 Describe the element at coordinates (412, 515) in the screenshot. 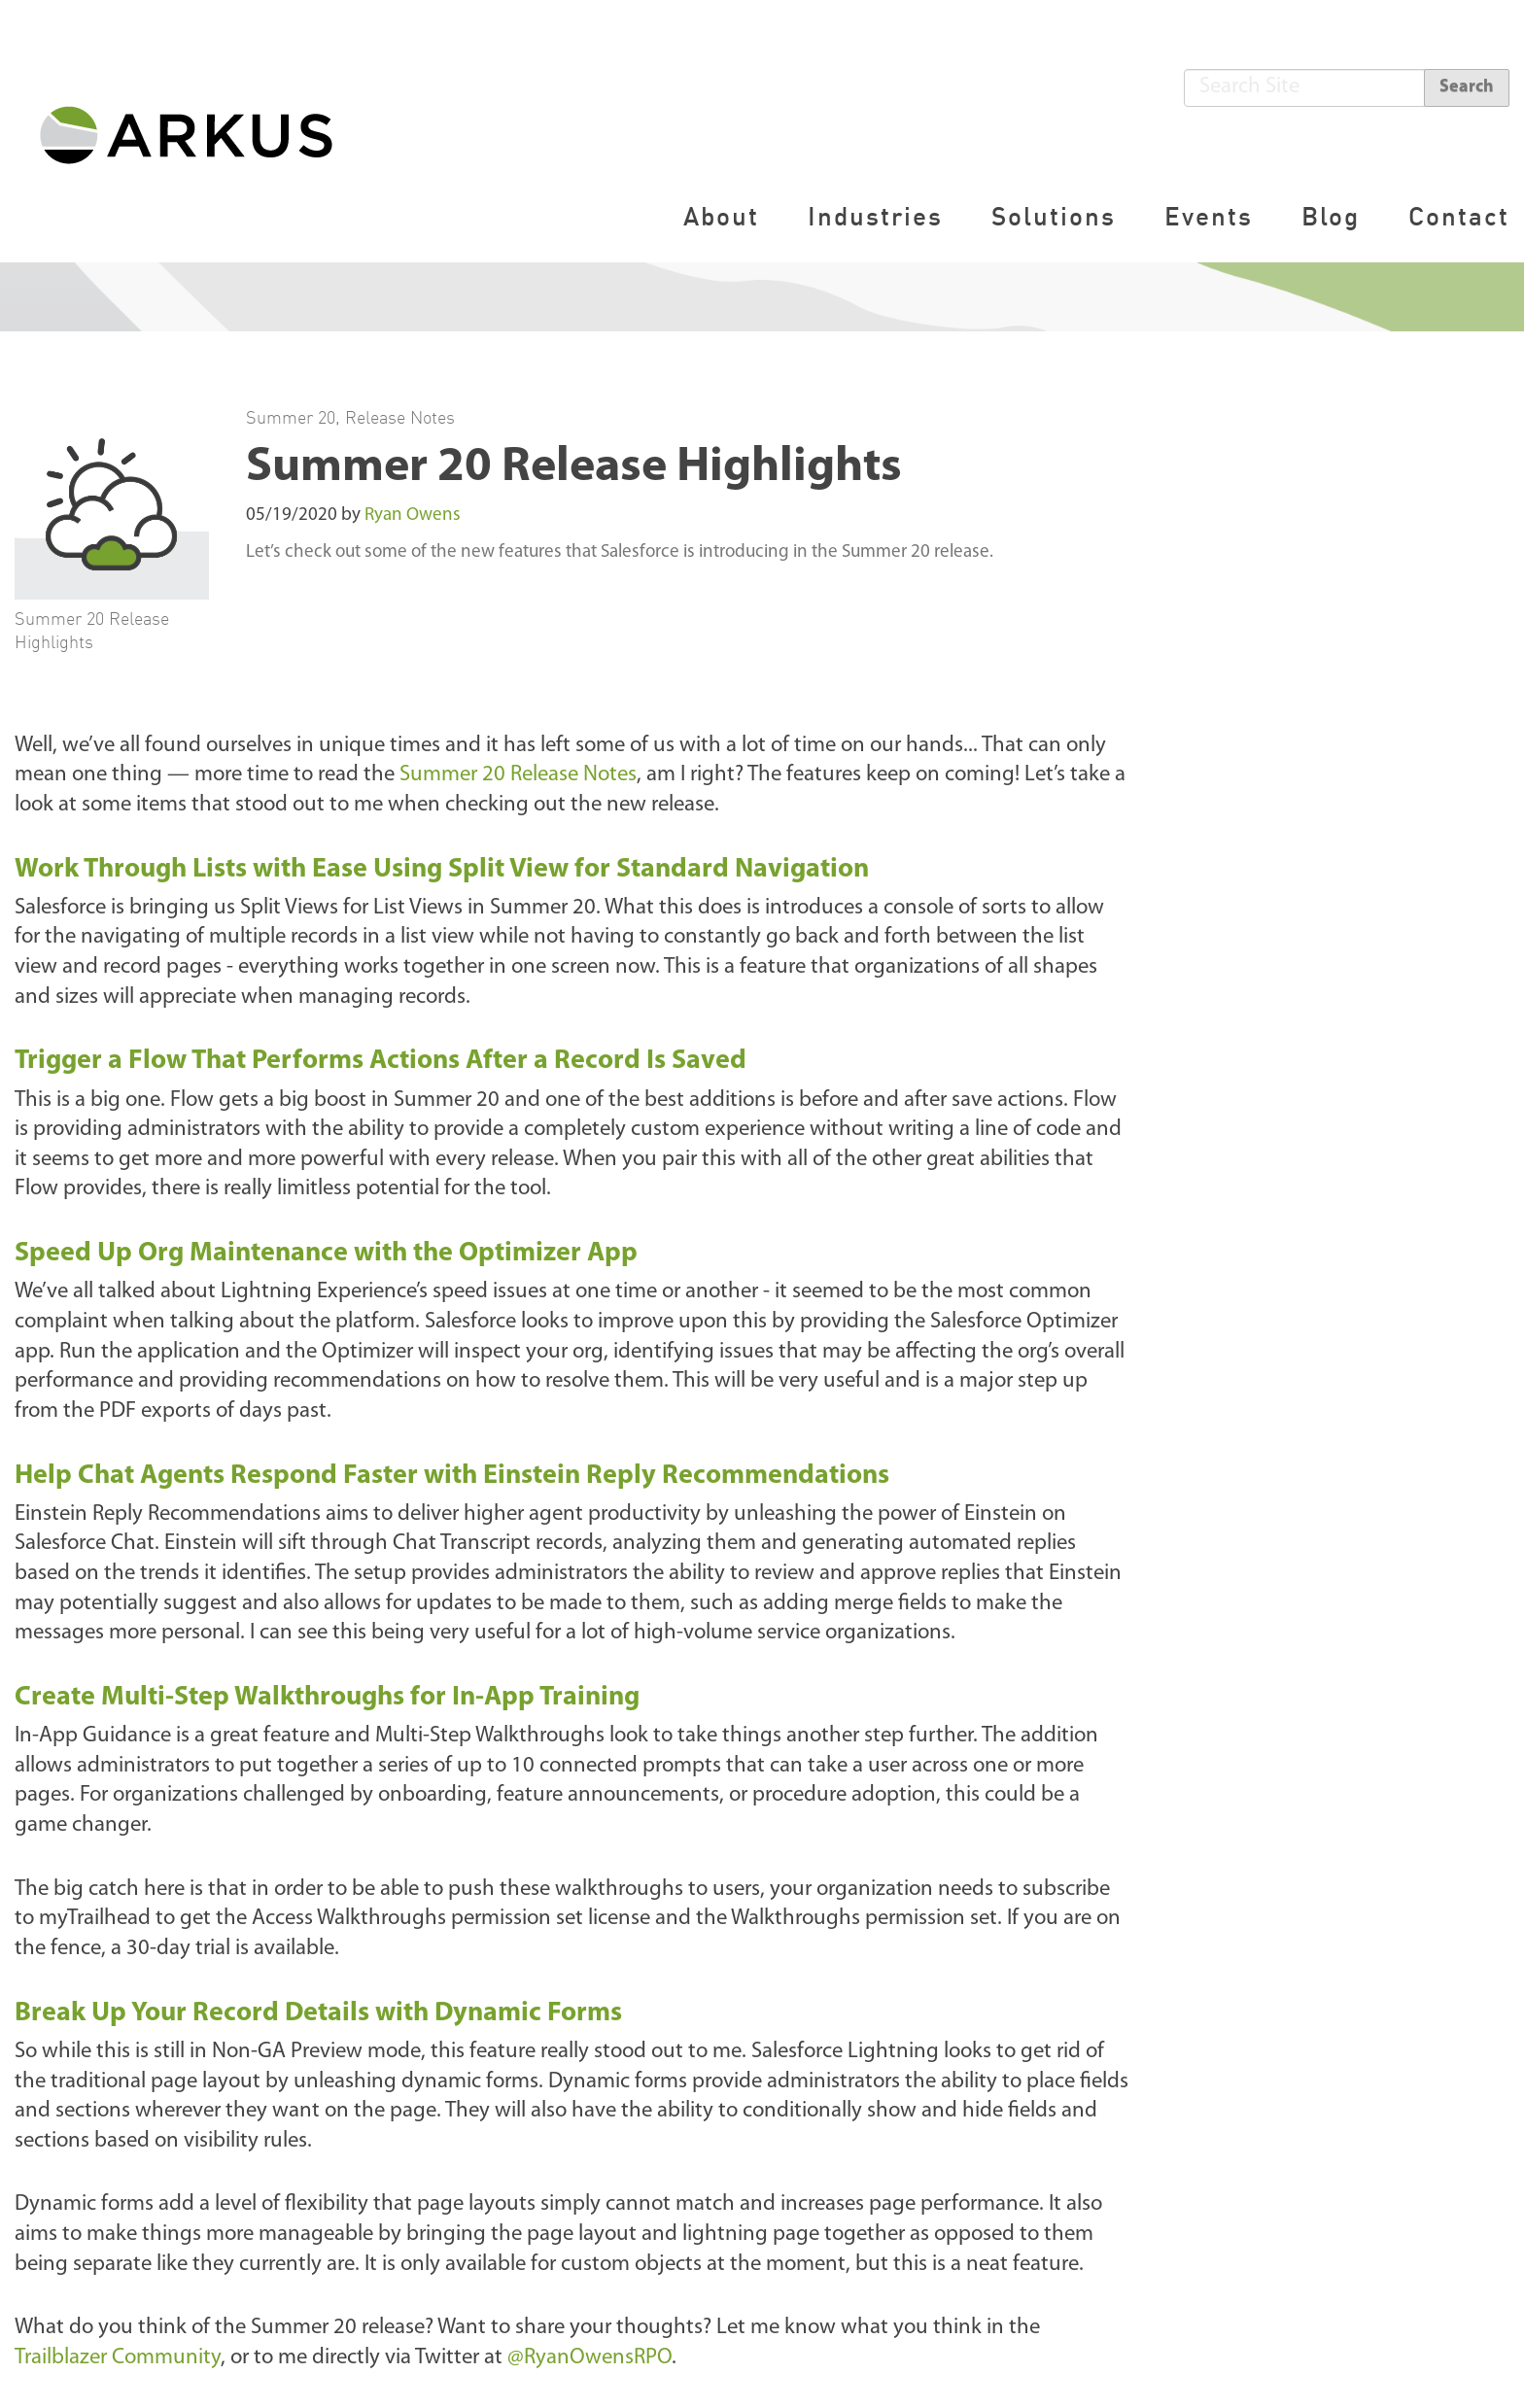

I see `Ryan Owens` at that location.